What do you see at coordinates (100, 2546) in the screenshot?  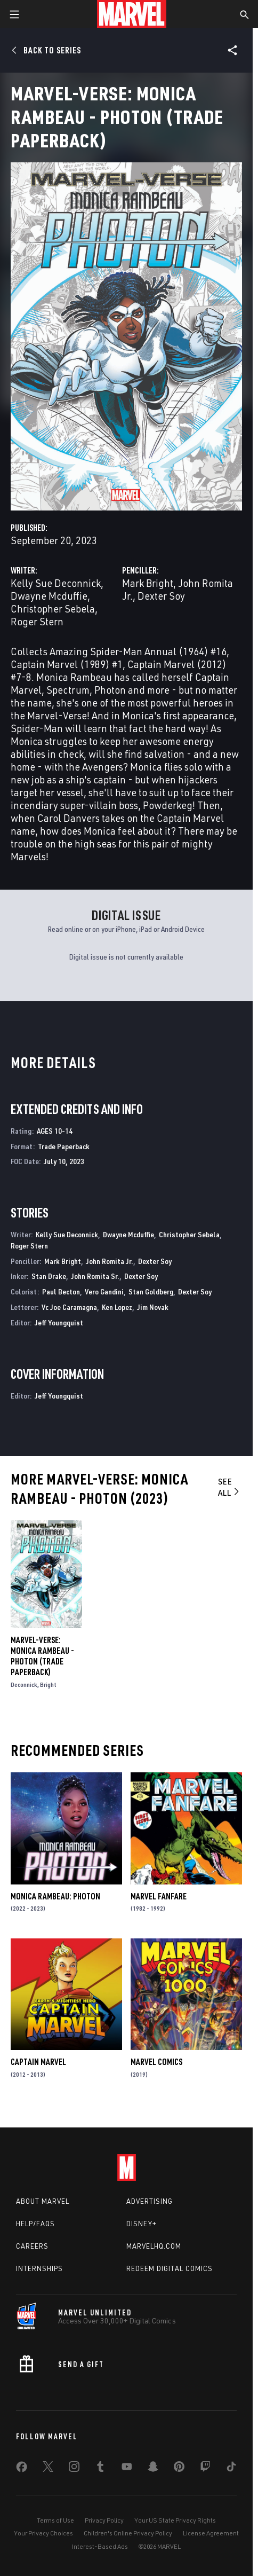 I see `Interest-Based Ads` at bounding box center [100, 2546].